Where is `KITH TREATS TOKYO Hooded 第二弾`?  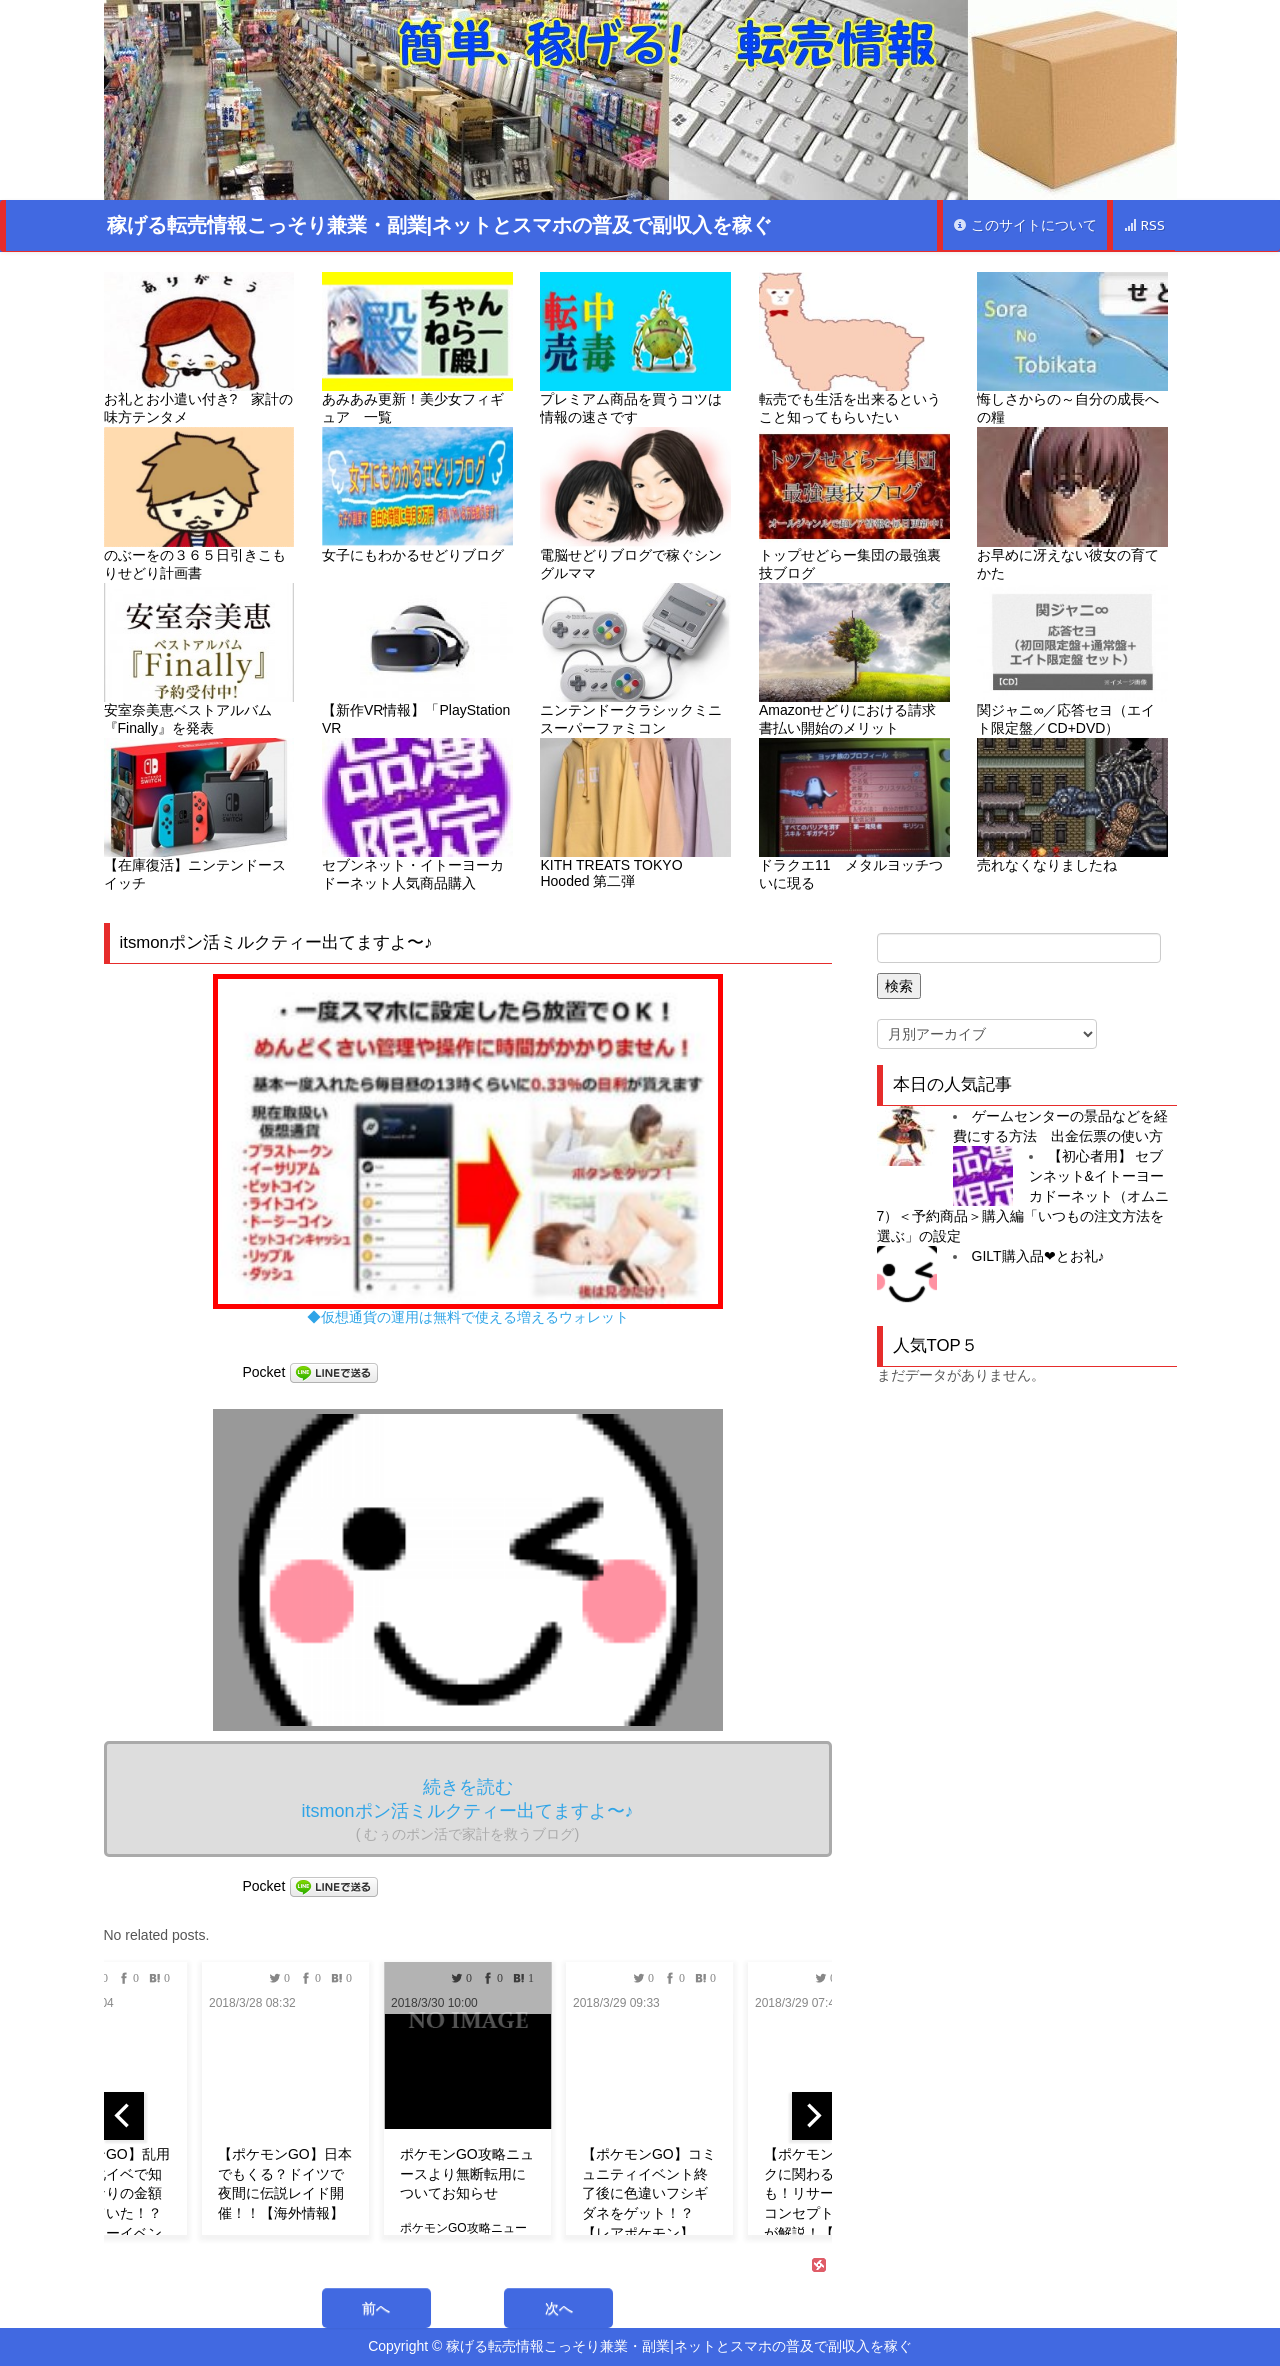
KITH TREATS TOKYO Hooded 第二弾 is located at coordinates (635, 813).